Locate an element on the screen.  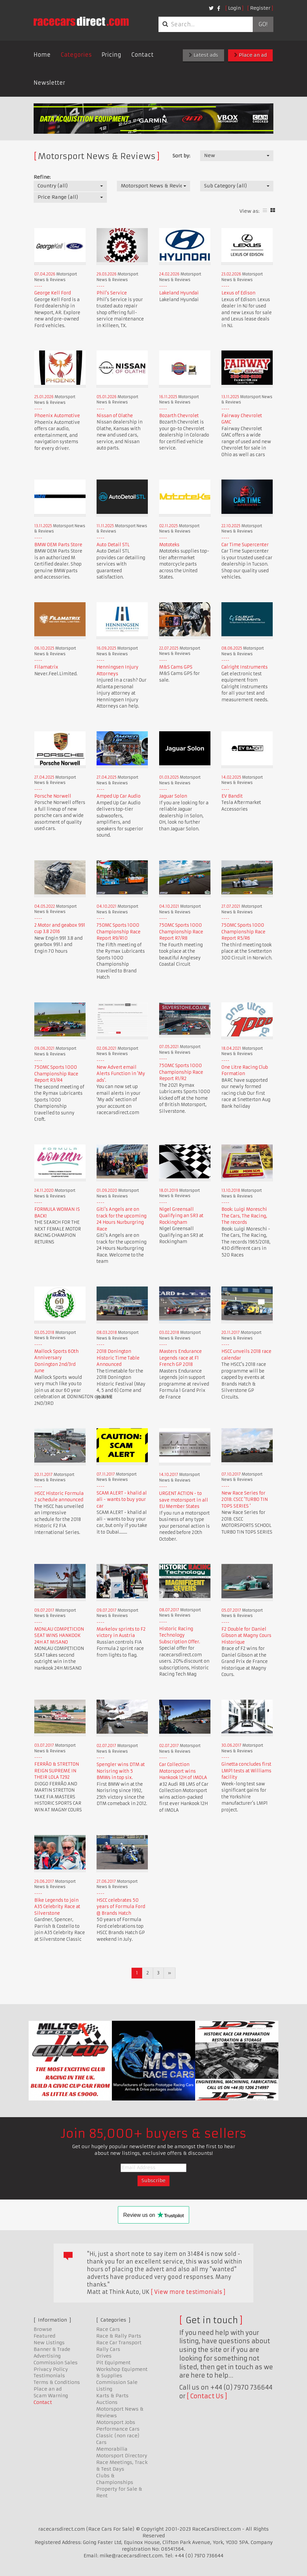
750MC Sports 1000 Championship Race Report R5/R6 is located at coordinates (243, 931).